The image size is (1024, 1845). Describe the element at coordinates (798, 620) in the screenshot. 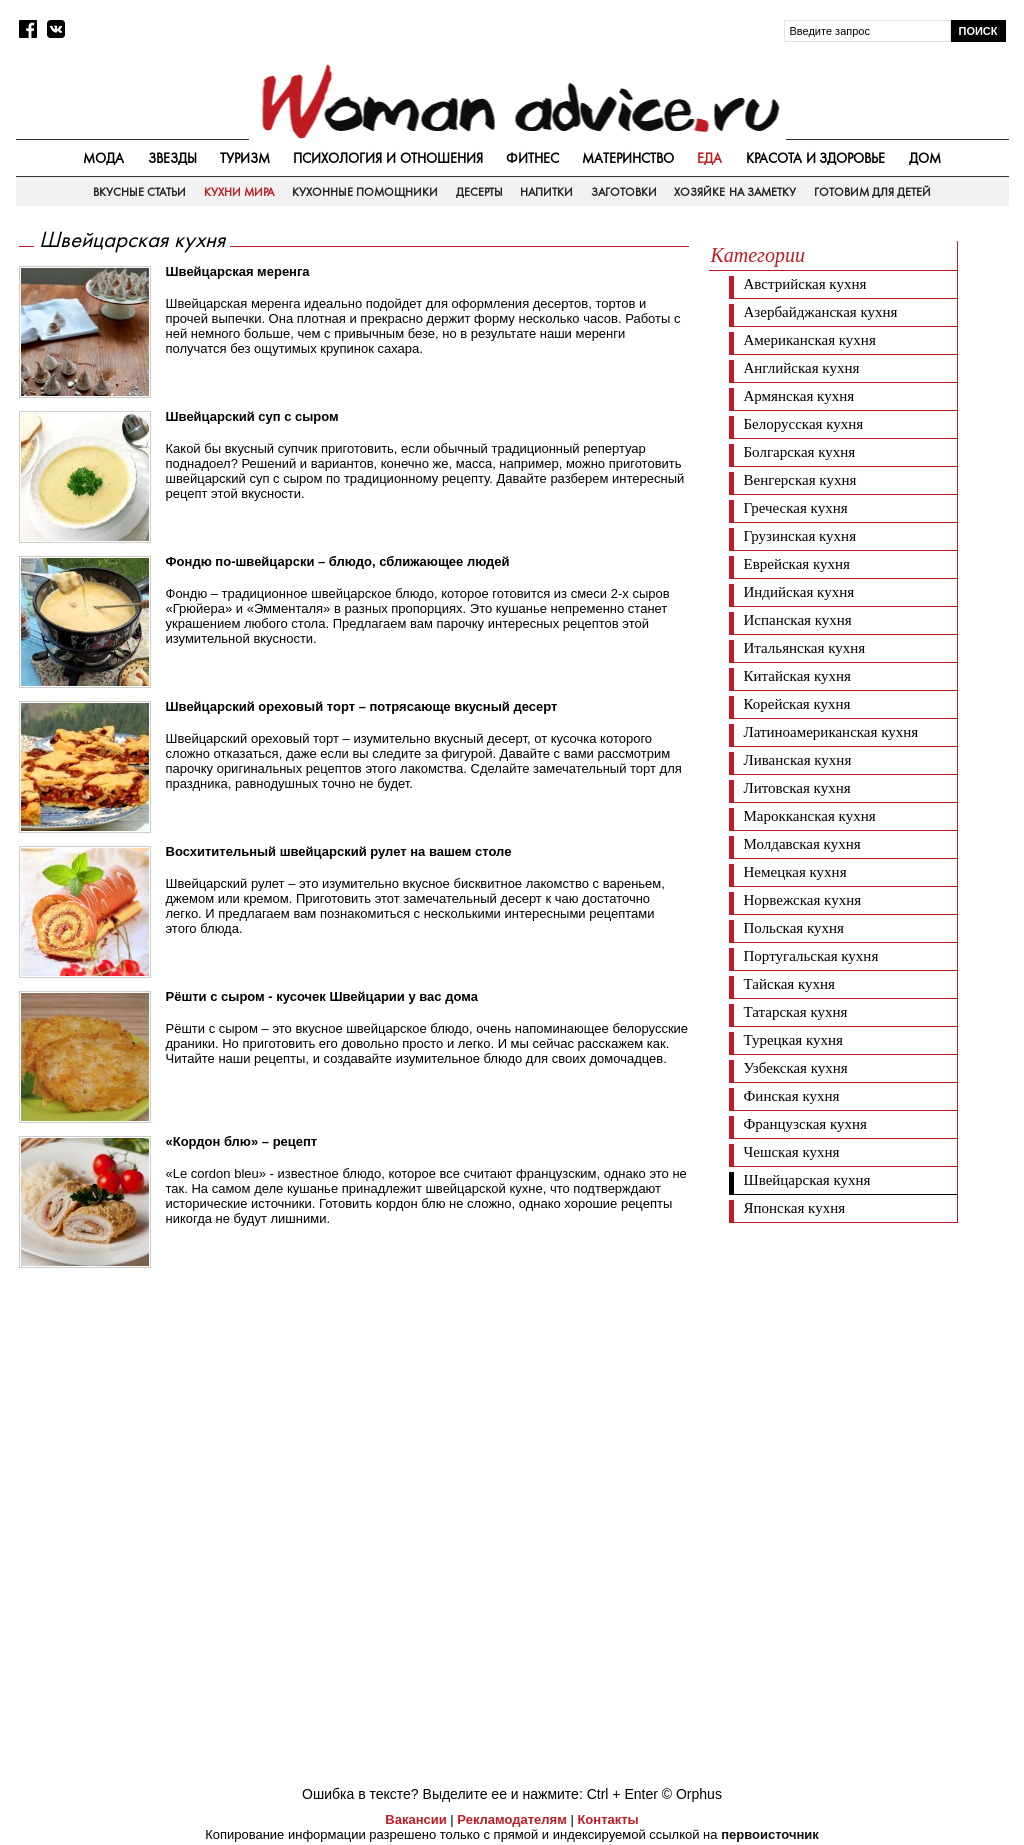

I see `Испанская кухня` at that location.